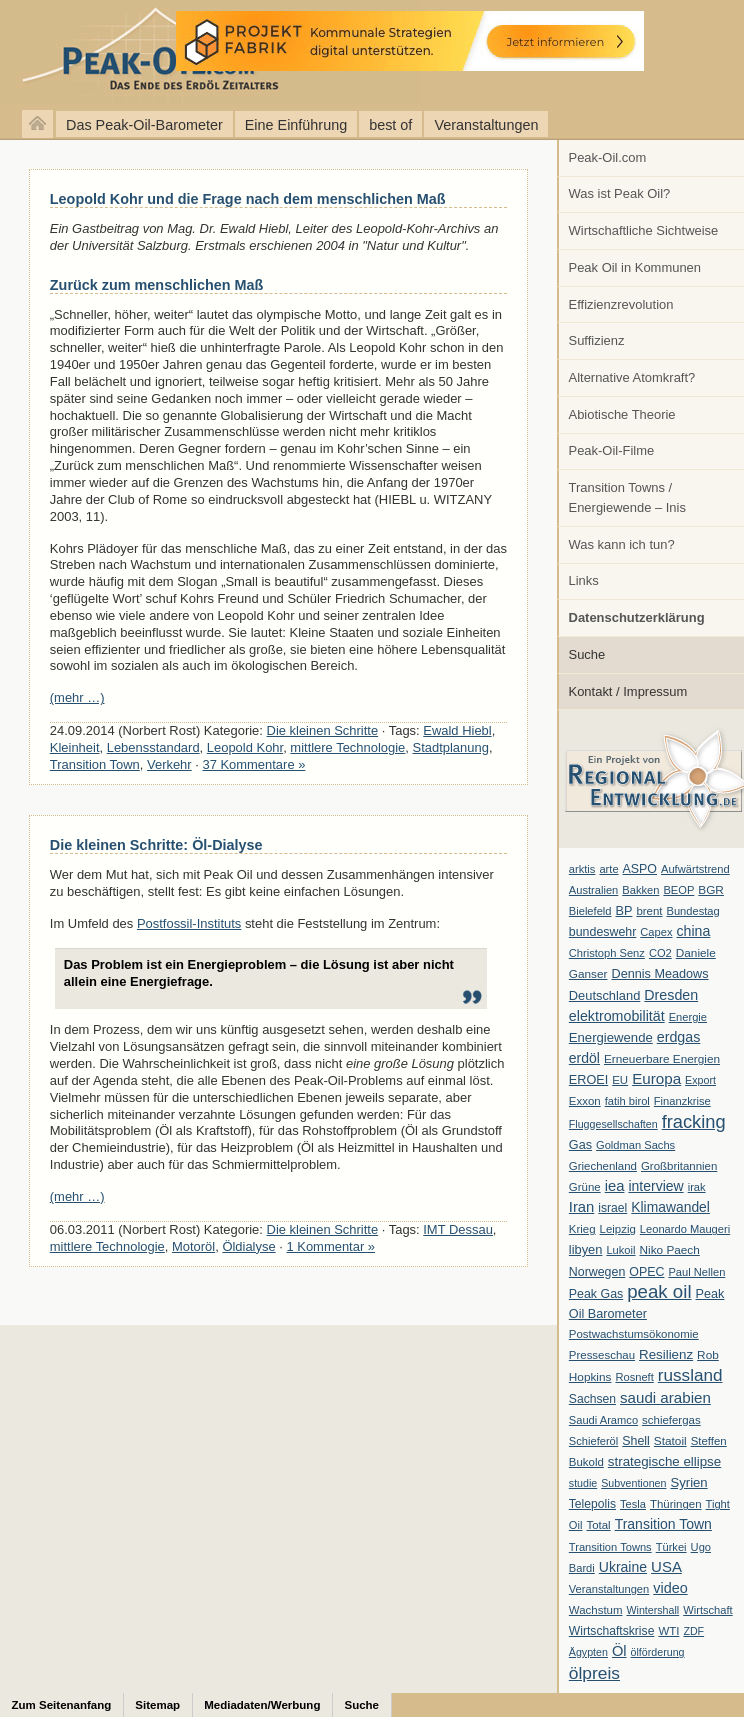  Describe the element at coordinates (592, 1504) in the screenshot. I see `Telepolis [Telepolis (9 Einträge)]` at that location.